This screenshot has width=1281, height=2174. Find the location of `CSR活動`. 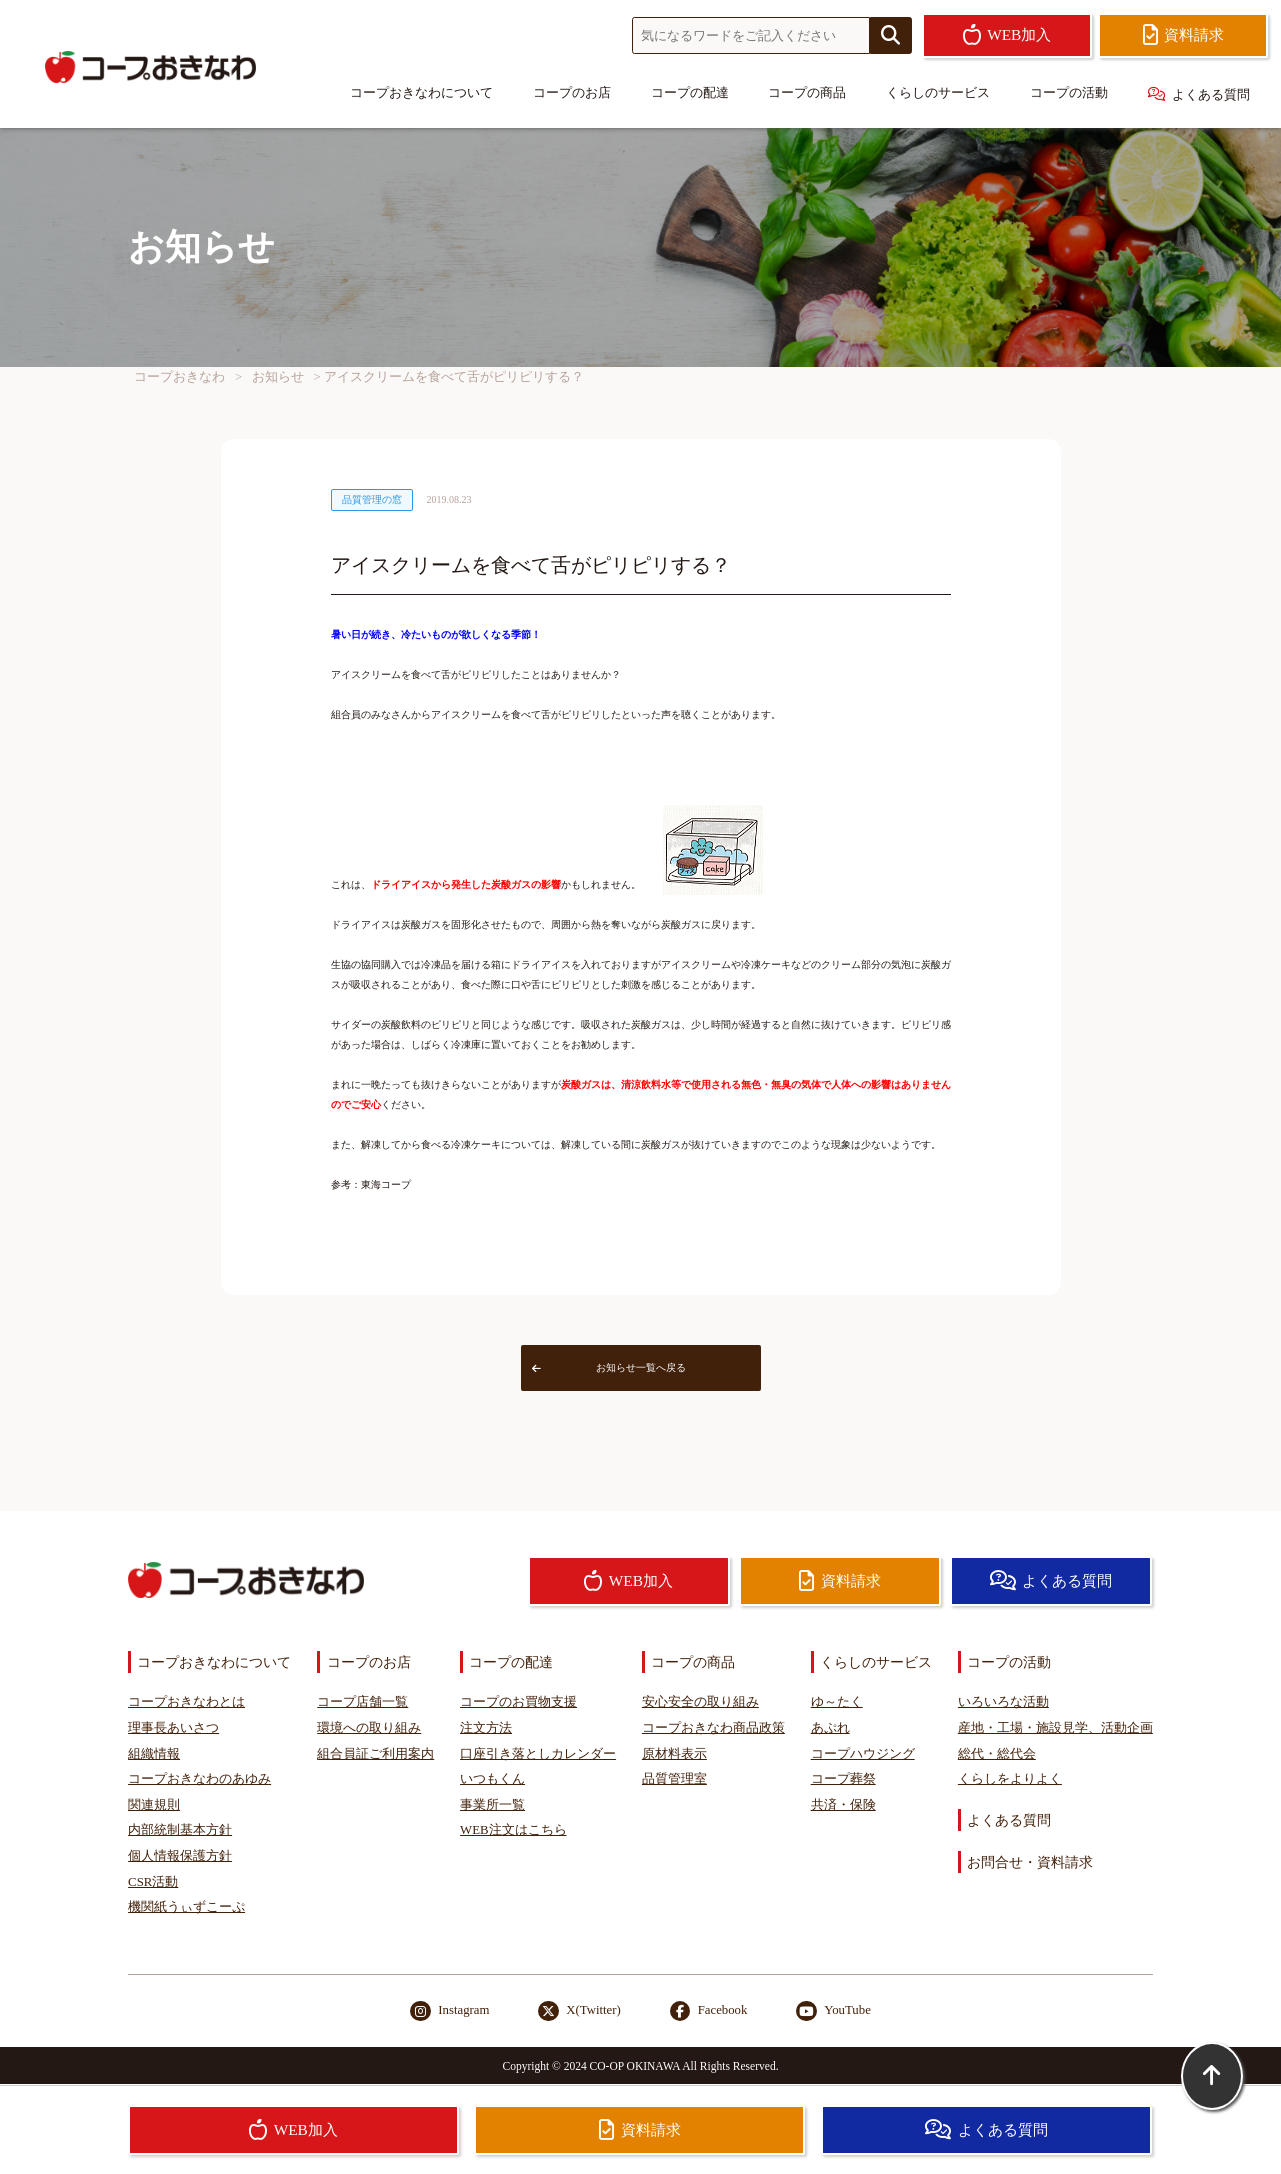

CSR活動 is located at coordinates (153, 1882).